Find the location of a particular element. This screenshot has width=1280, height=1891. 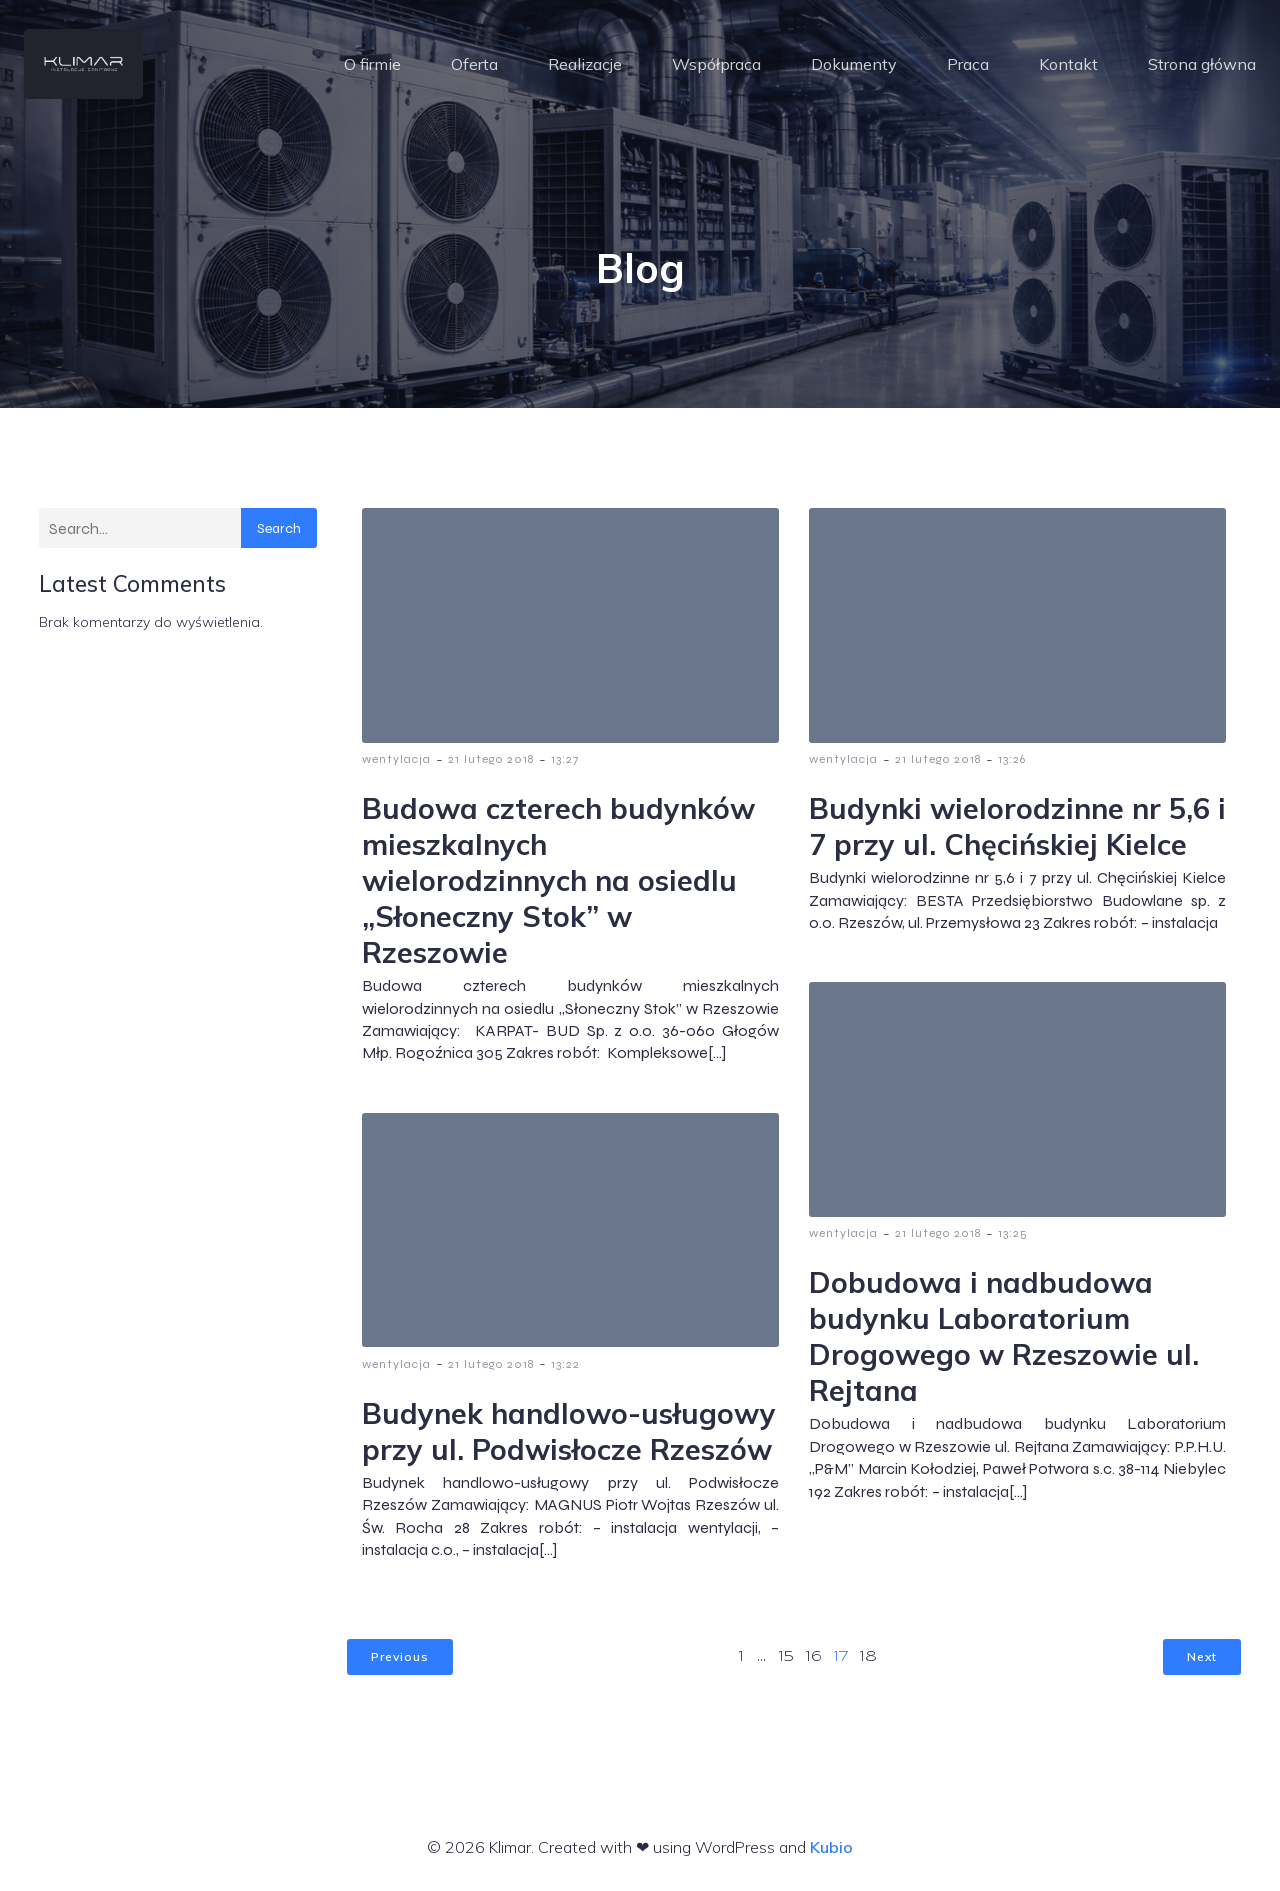

13:25 is located at coordinates (1013, 1235).